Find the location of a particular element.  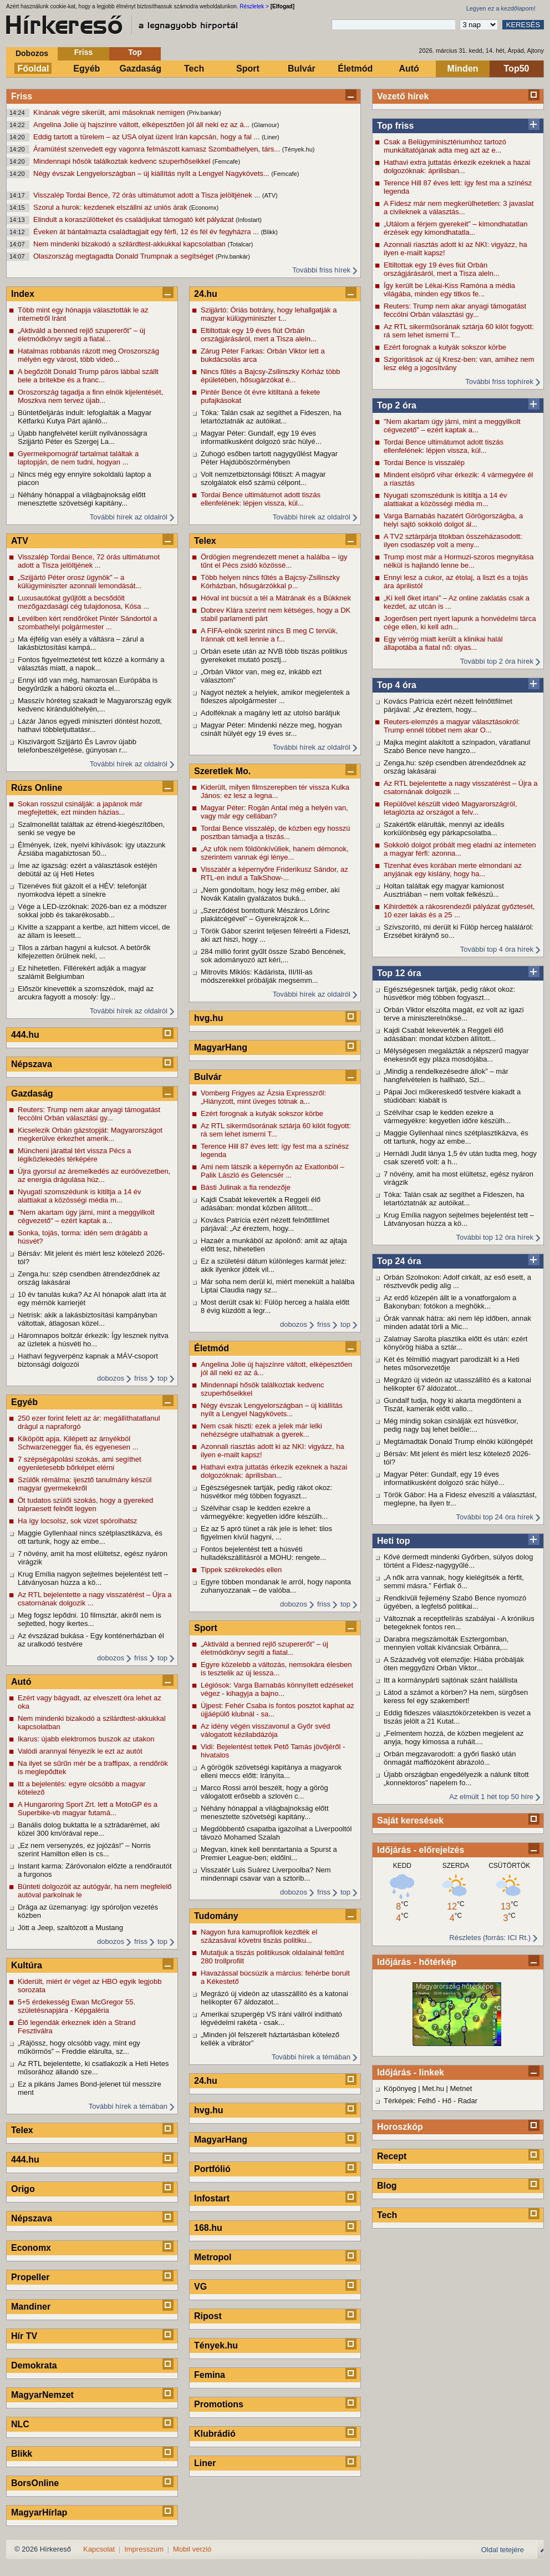

Origo is located at coordinates (23, 2189).